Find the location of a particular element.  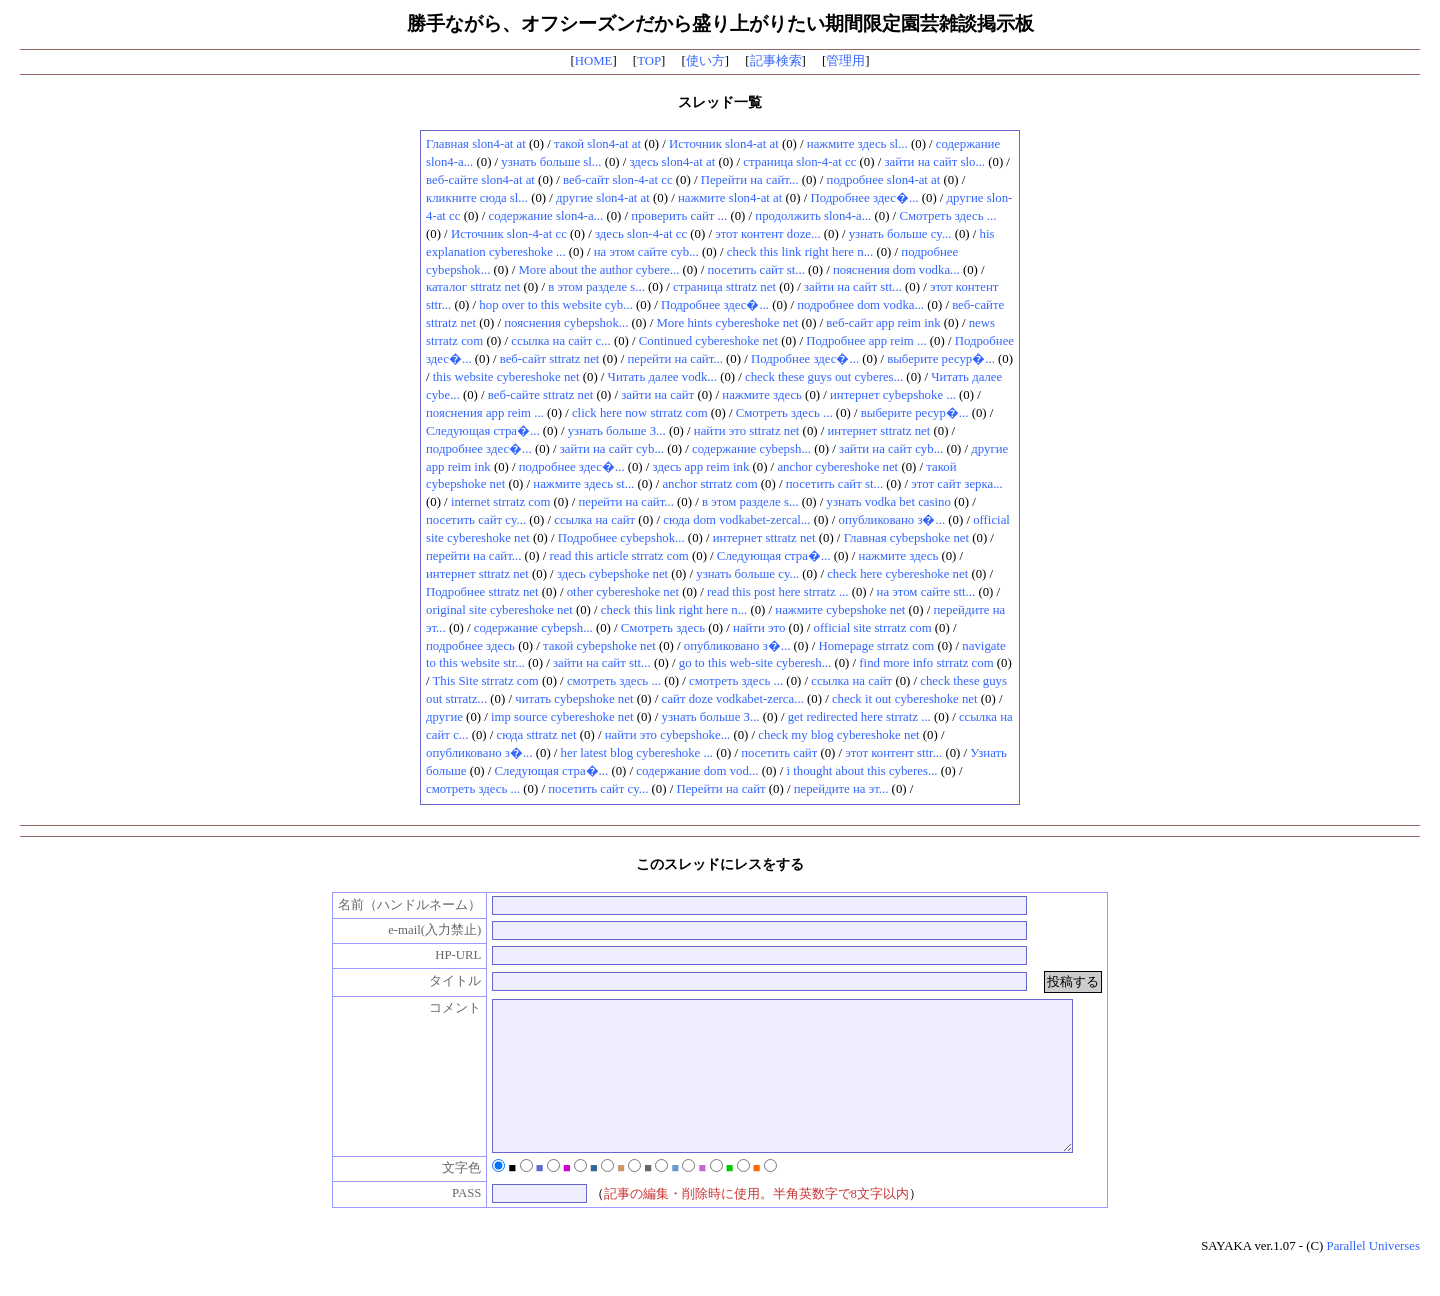

click here now strratz com is located at coordinates (640, 413).